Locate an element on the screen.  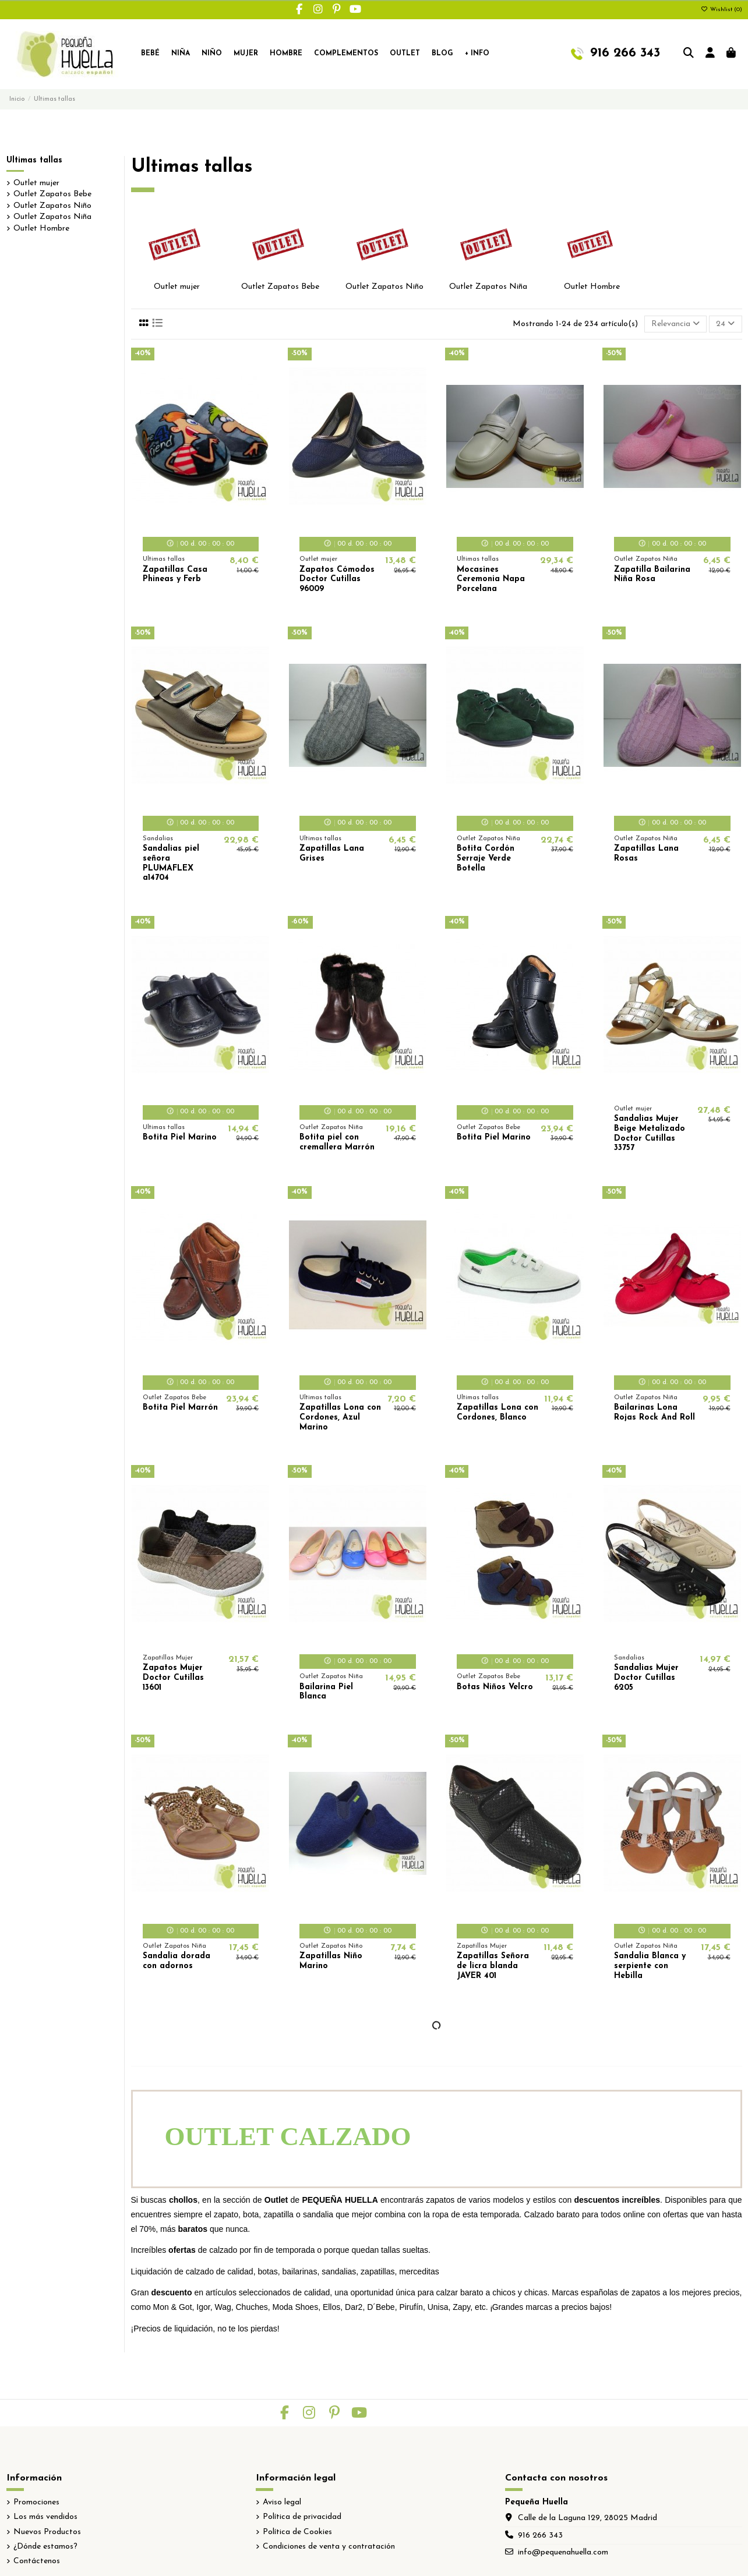
Aviso legal is located at coordinates (282, 2502).